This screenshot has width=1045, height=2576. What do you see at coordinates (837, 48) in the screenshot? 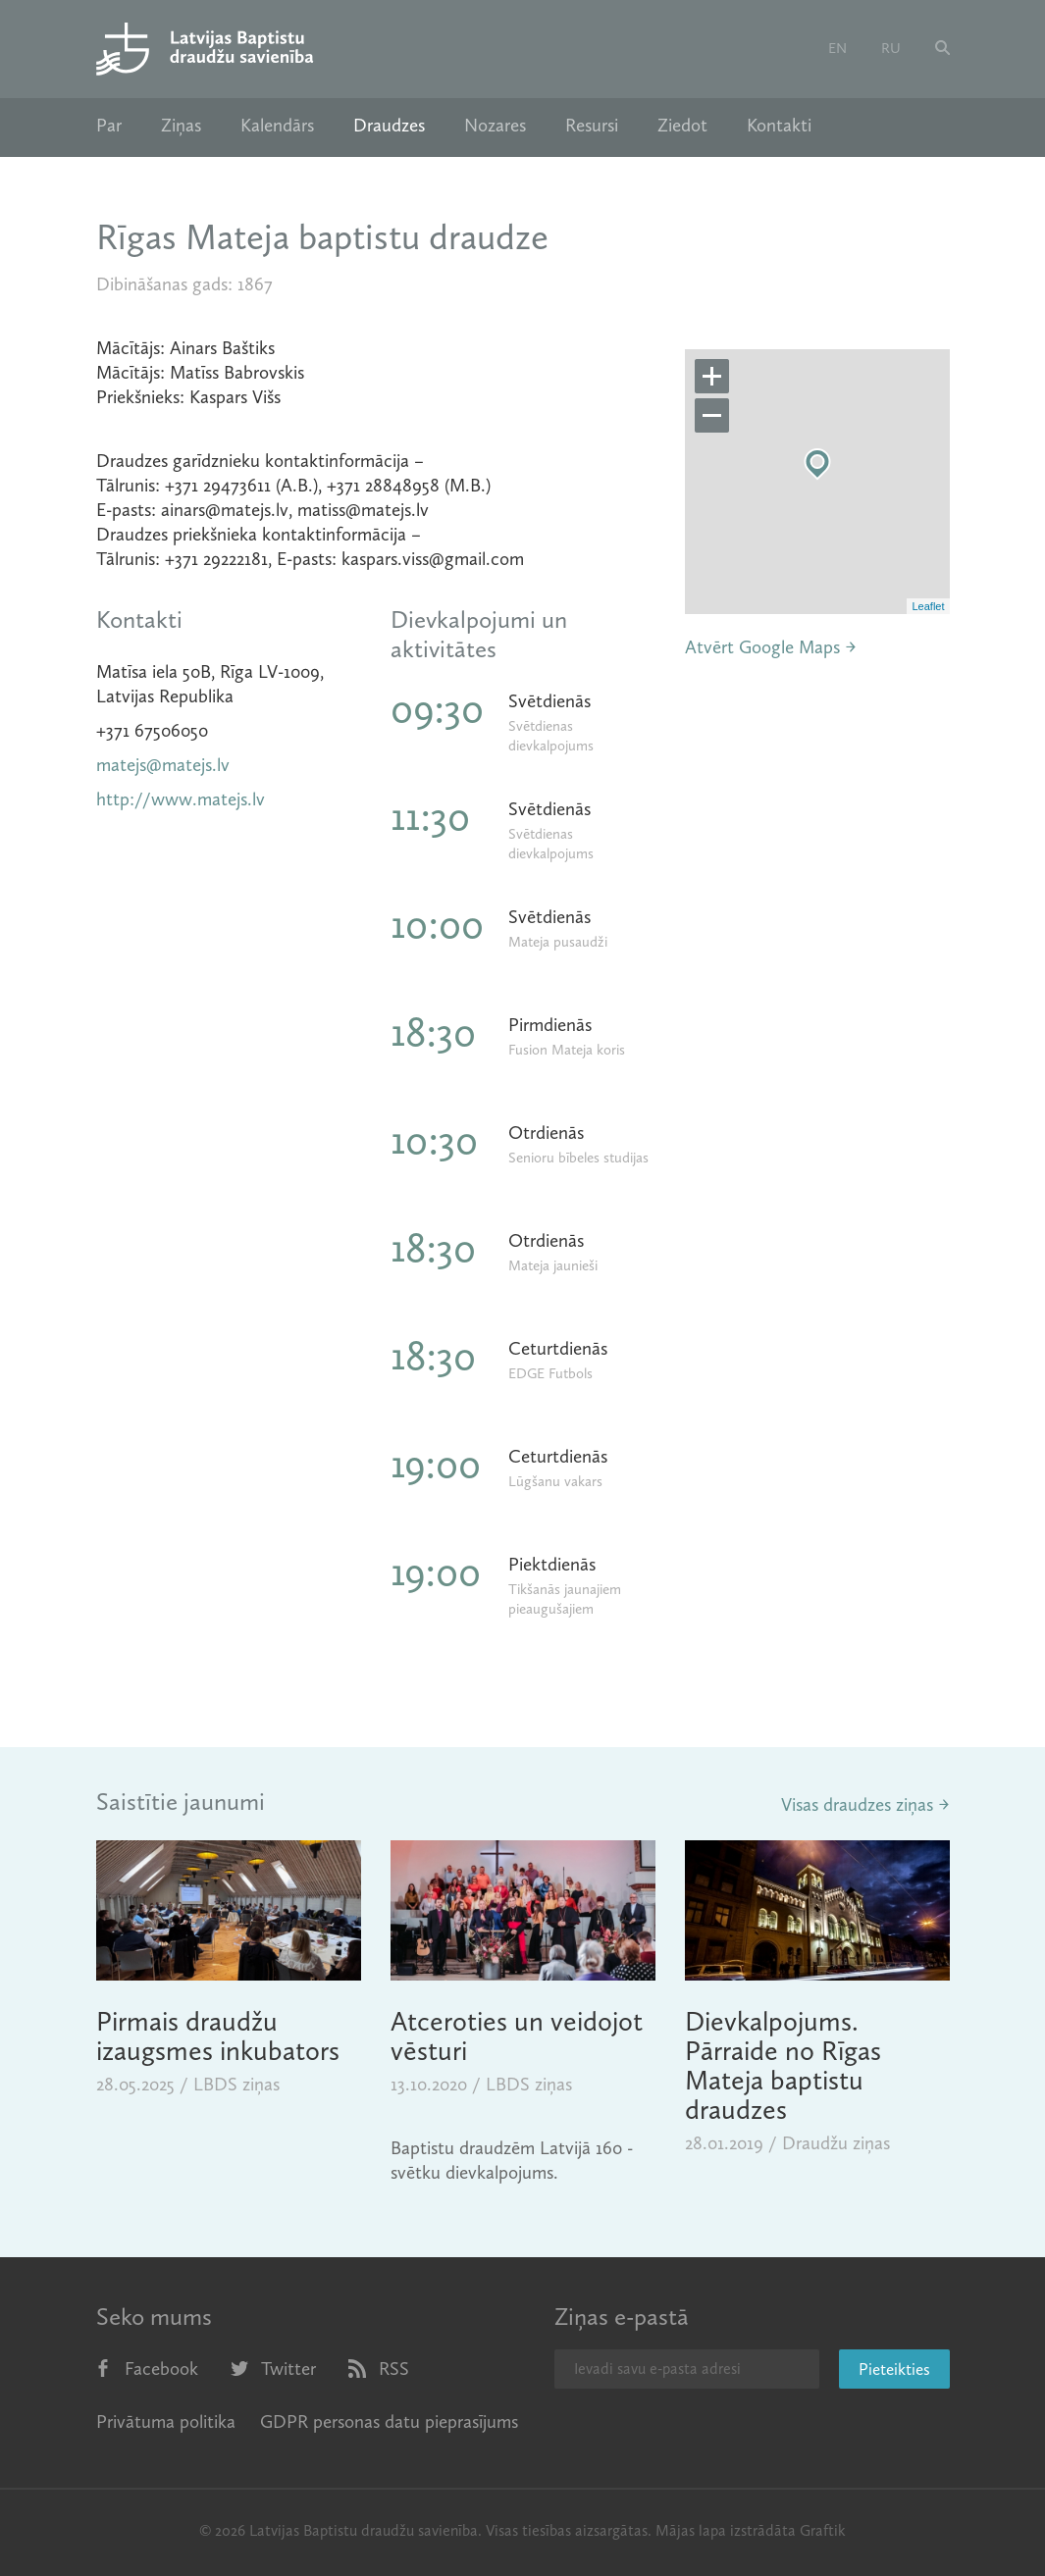
I see `en` at bounding box center [837, 48].